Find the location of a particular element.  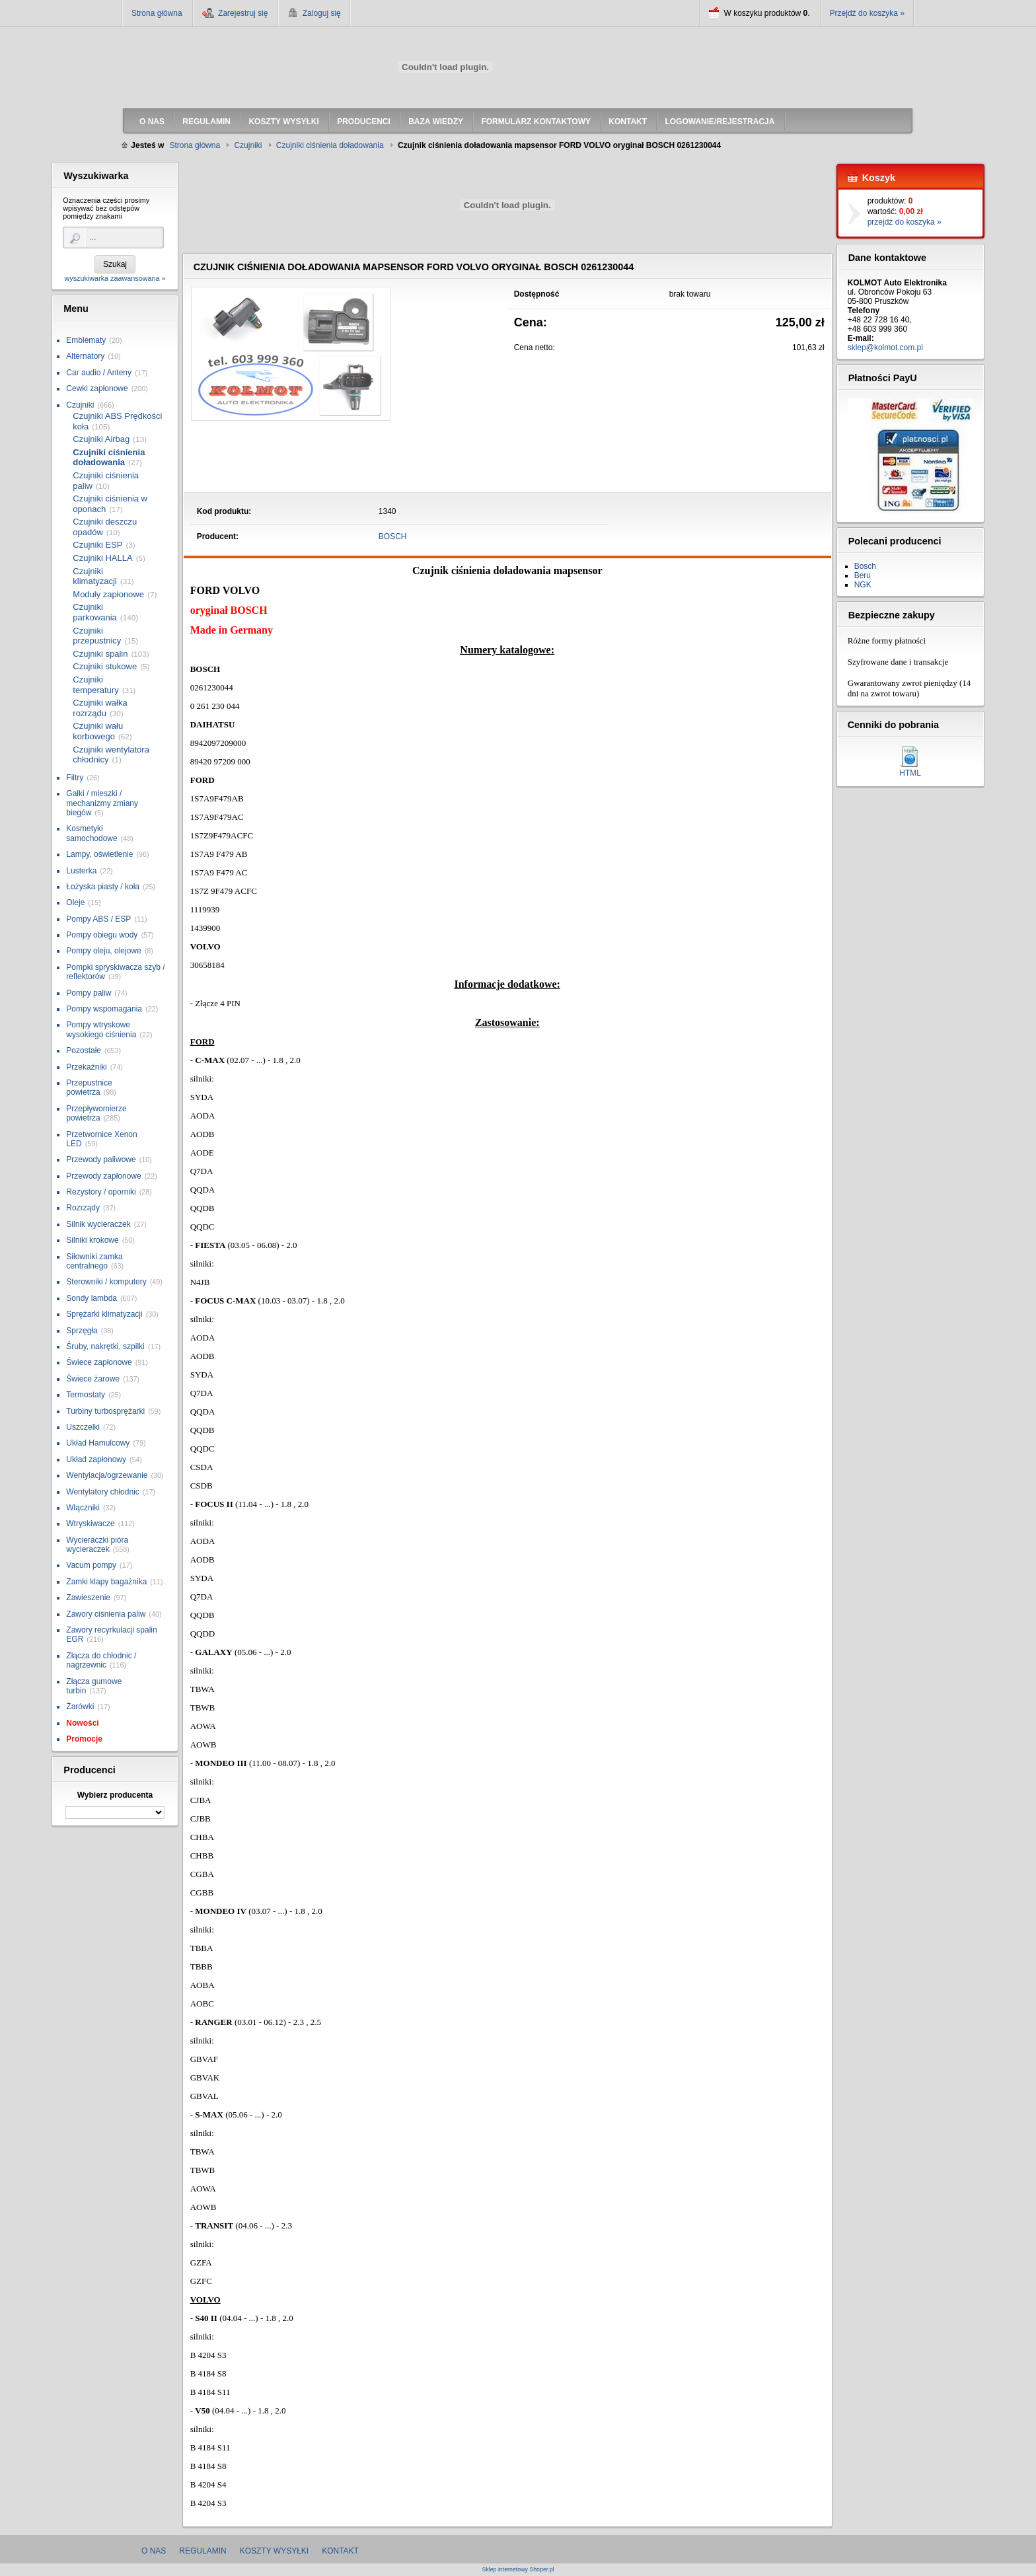

Pozostałe is located at coordinates (83, 1050).